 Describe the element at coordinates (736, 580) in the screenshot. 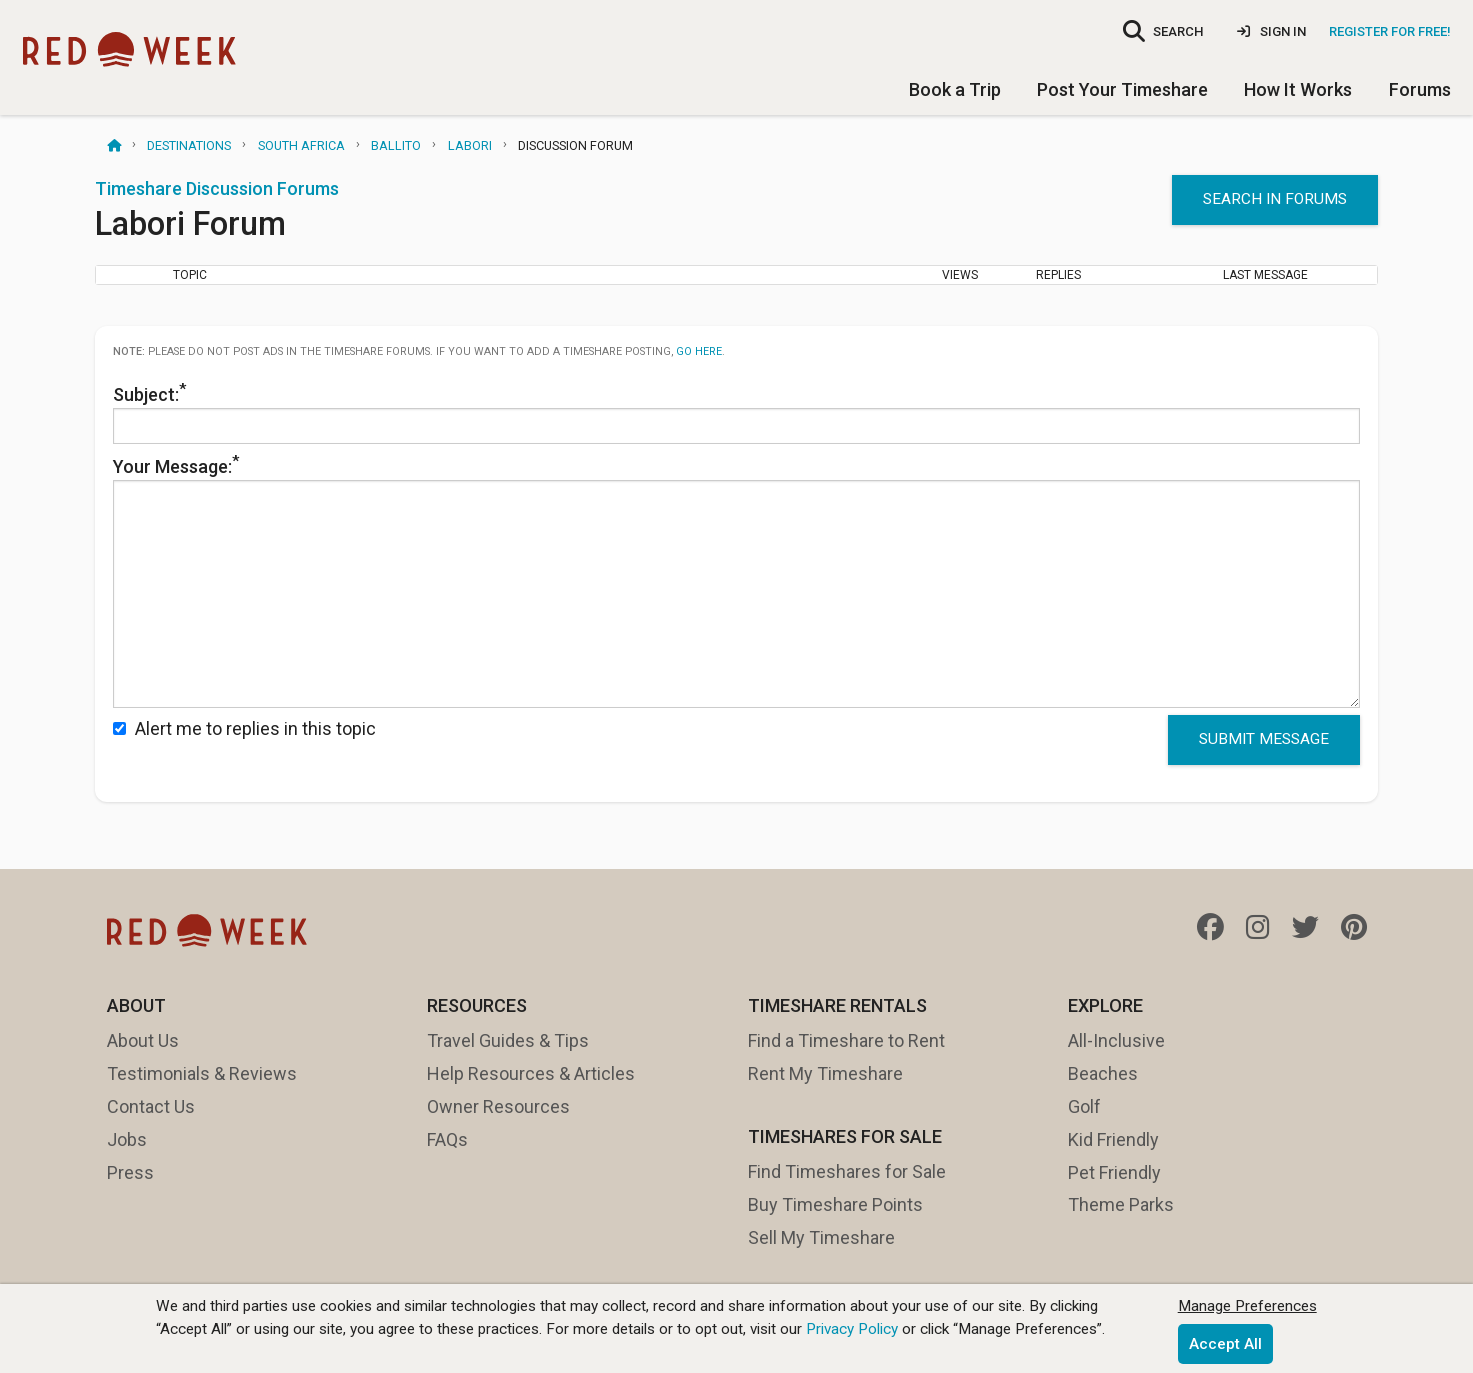

I see `Your Message:` at that location.